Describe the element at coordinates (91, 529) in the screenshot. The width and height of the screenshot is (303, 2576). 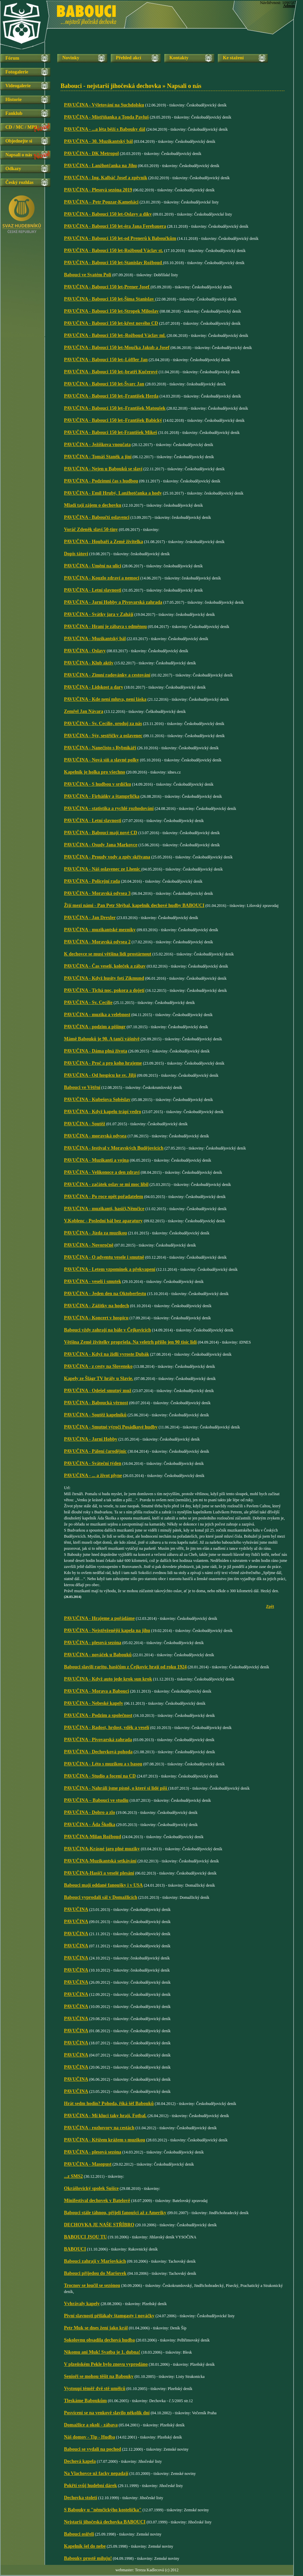
I see `Voráč Zdeněk slaví 50-tiny` at that location.